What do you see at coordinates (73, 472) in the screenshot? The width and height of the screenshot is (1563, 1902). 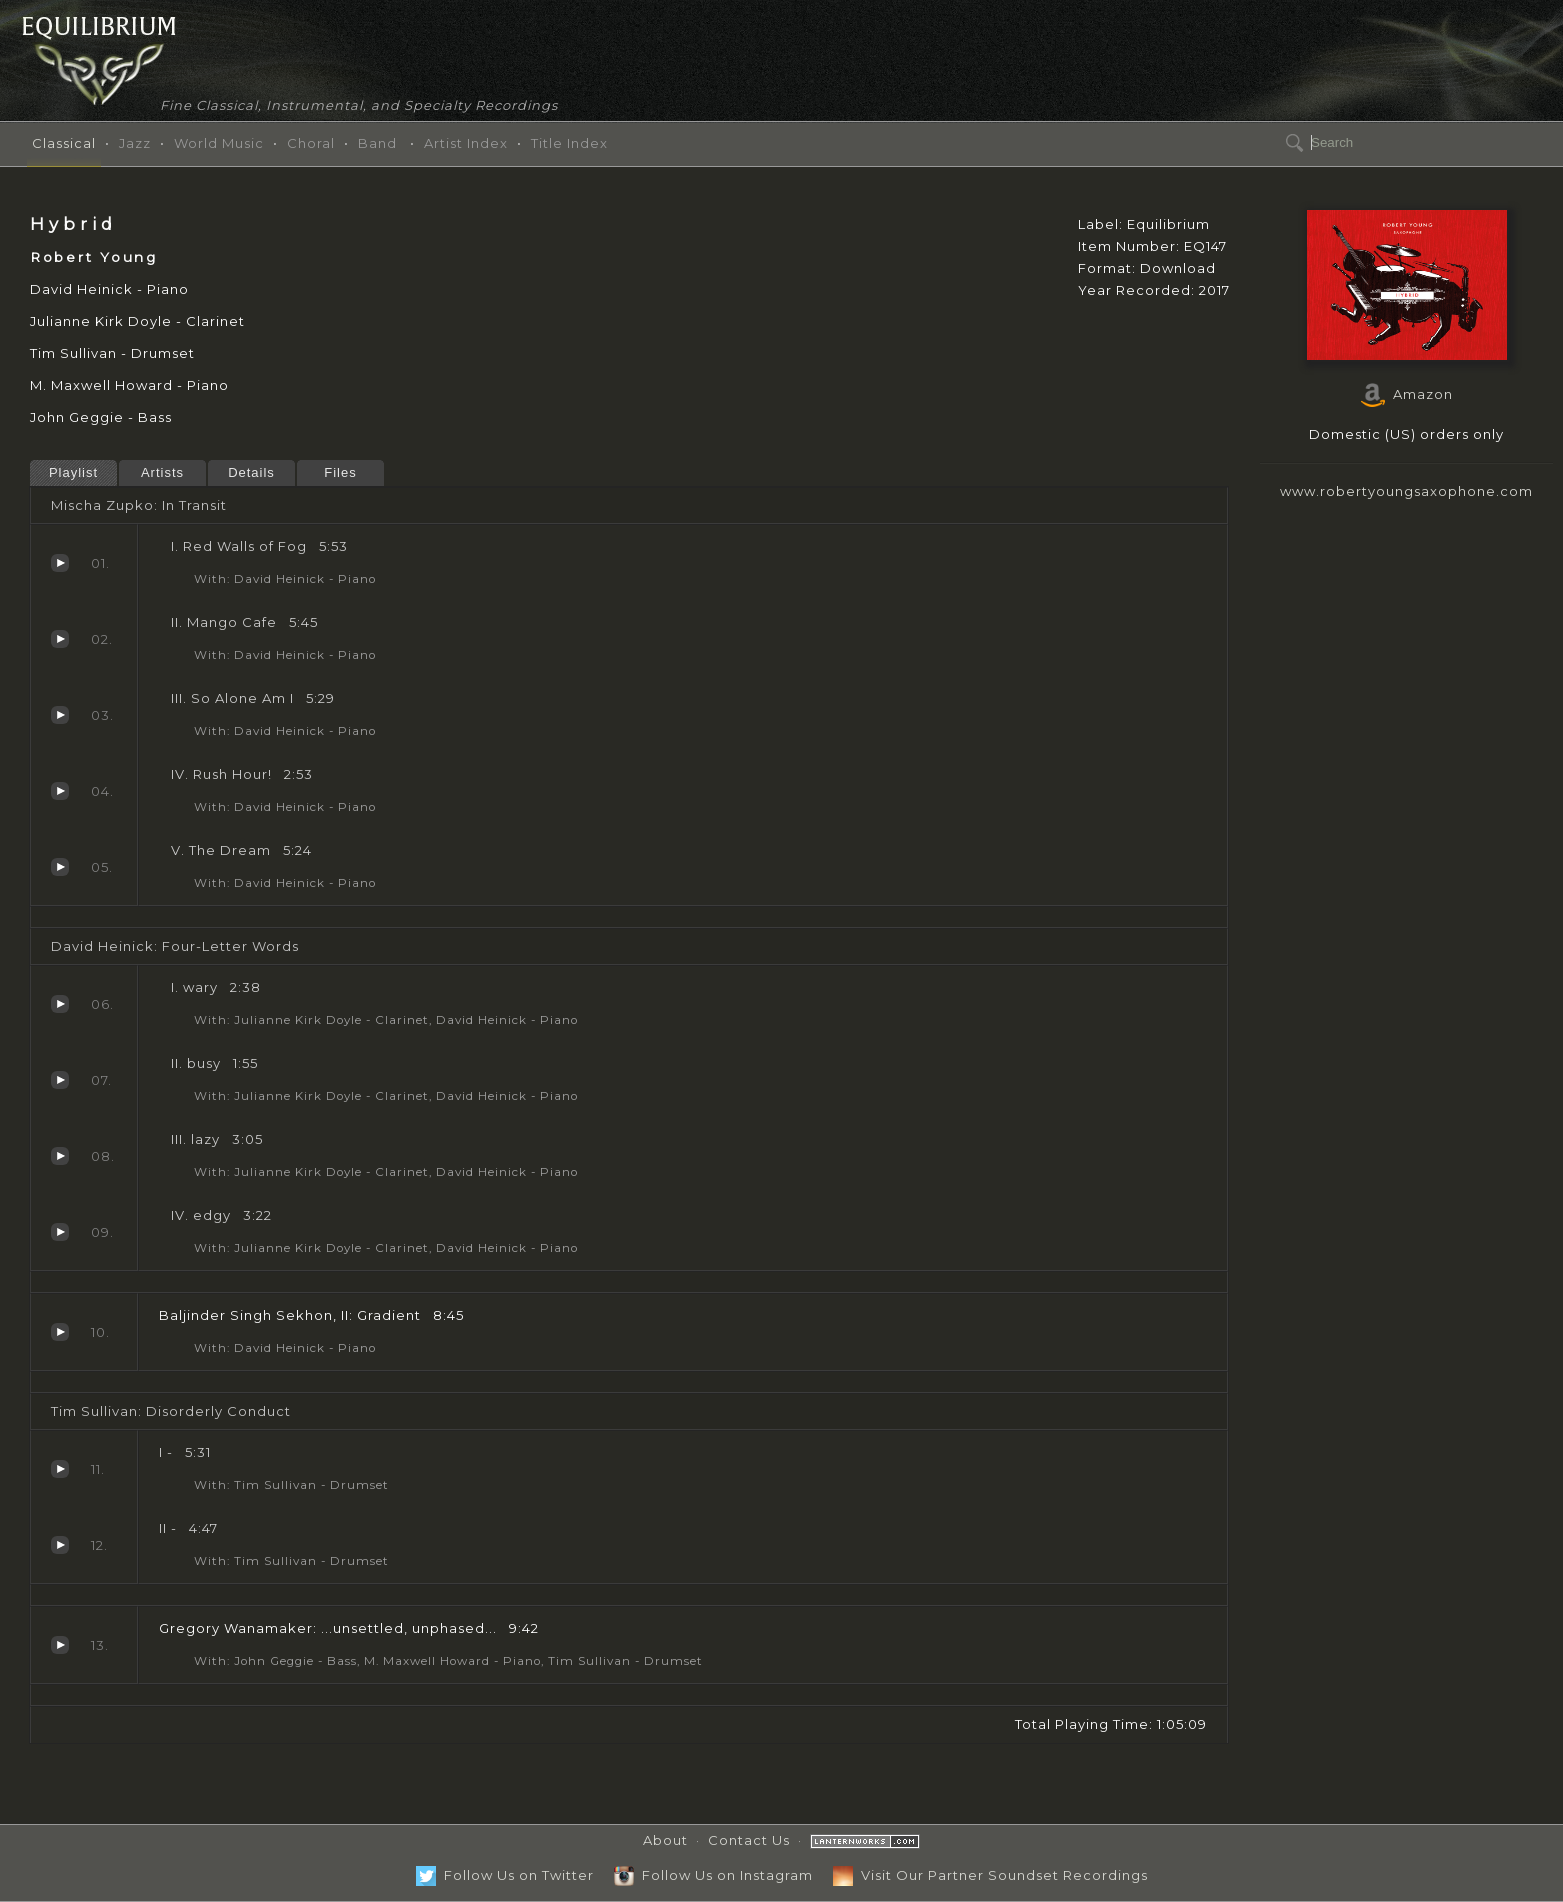 I see `Playlist` at bounding box center [73, 472].